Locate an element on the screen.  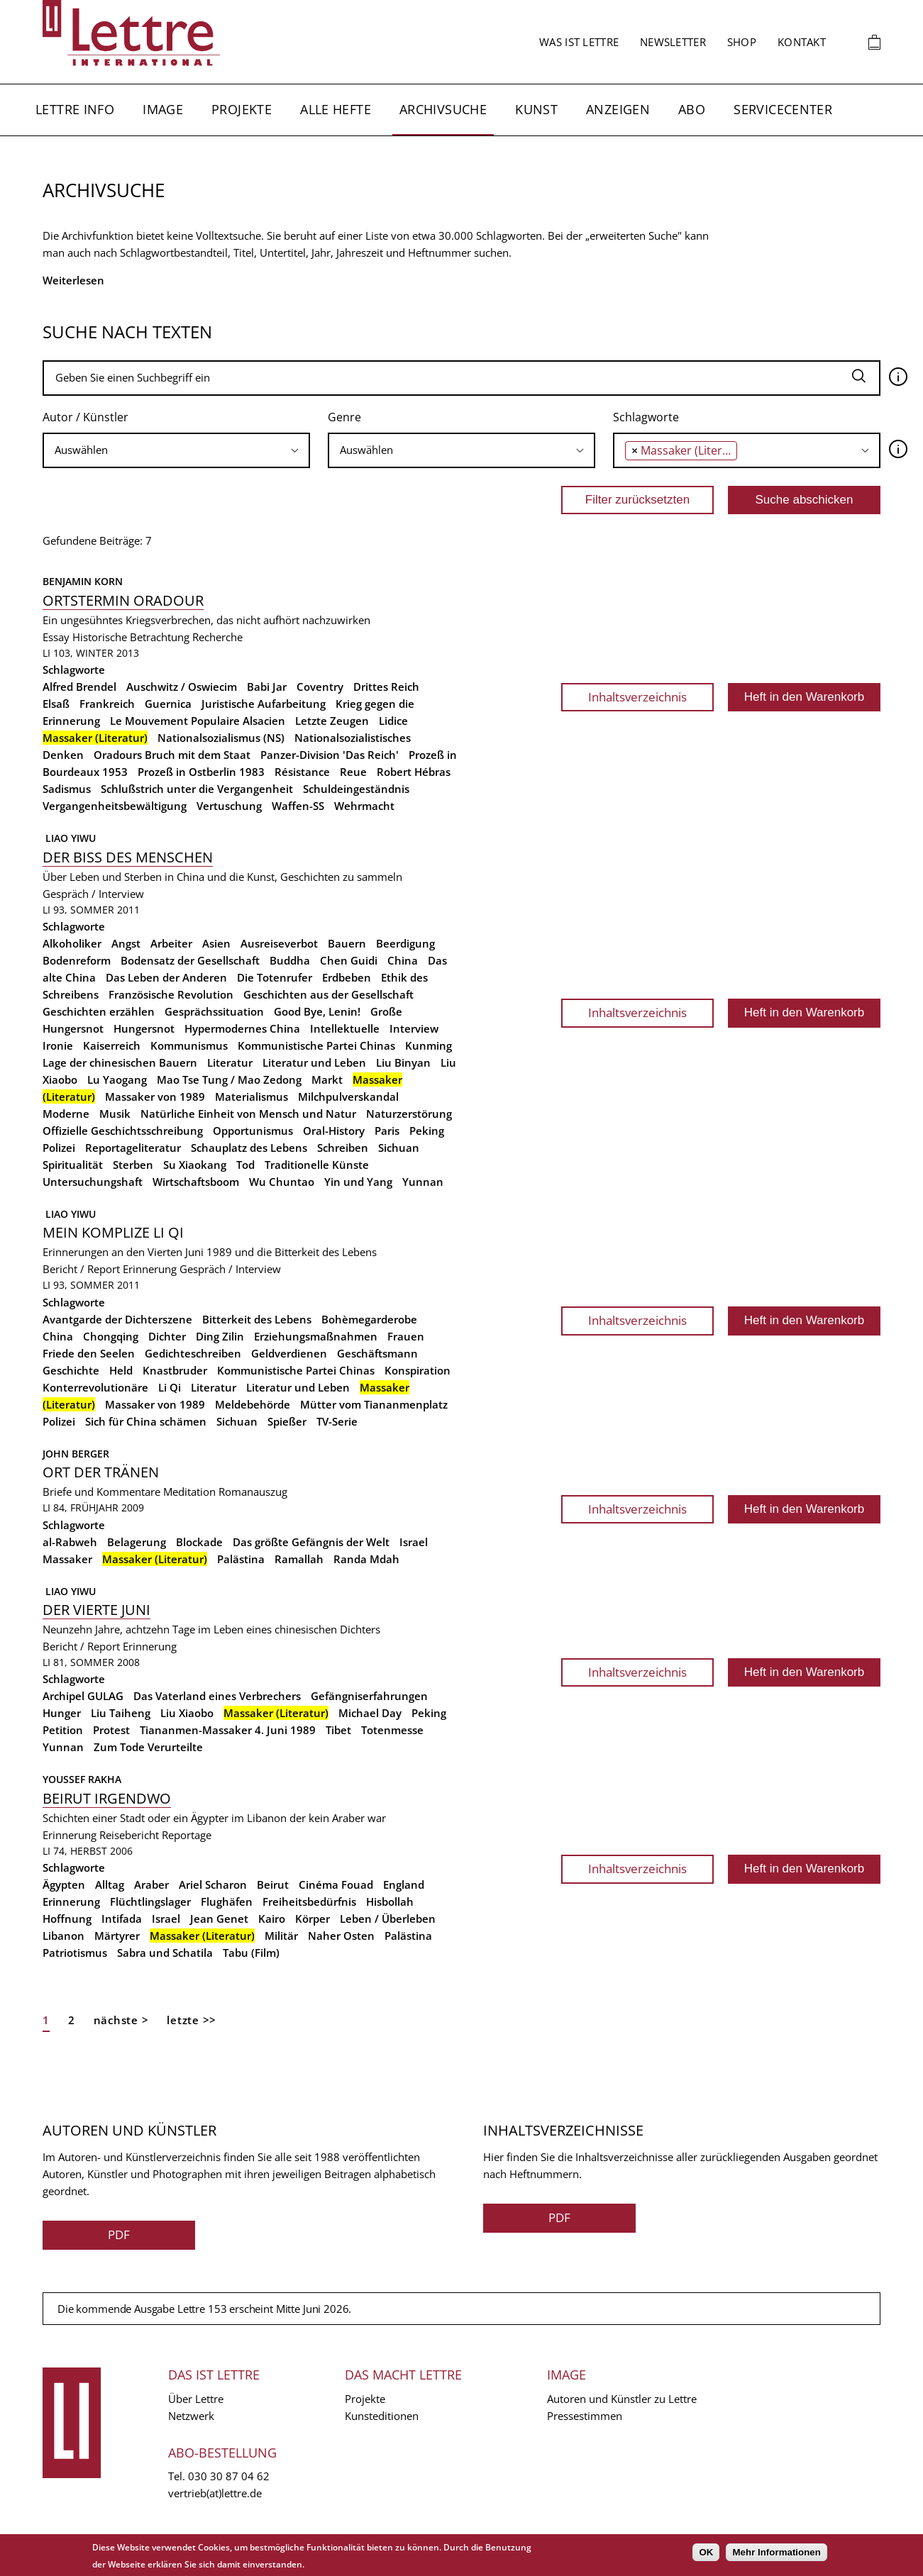
Bericht / Report is located at coordinates (81, 1269).